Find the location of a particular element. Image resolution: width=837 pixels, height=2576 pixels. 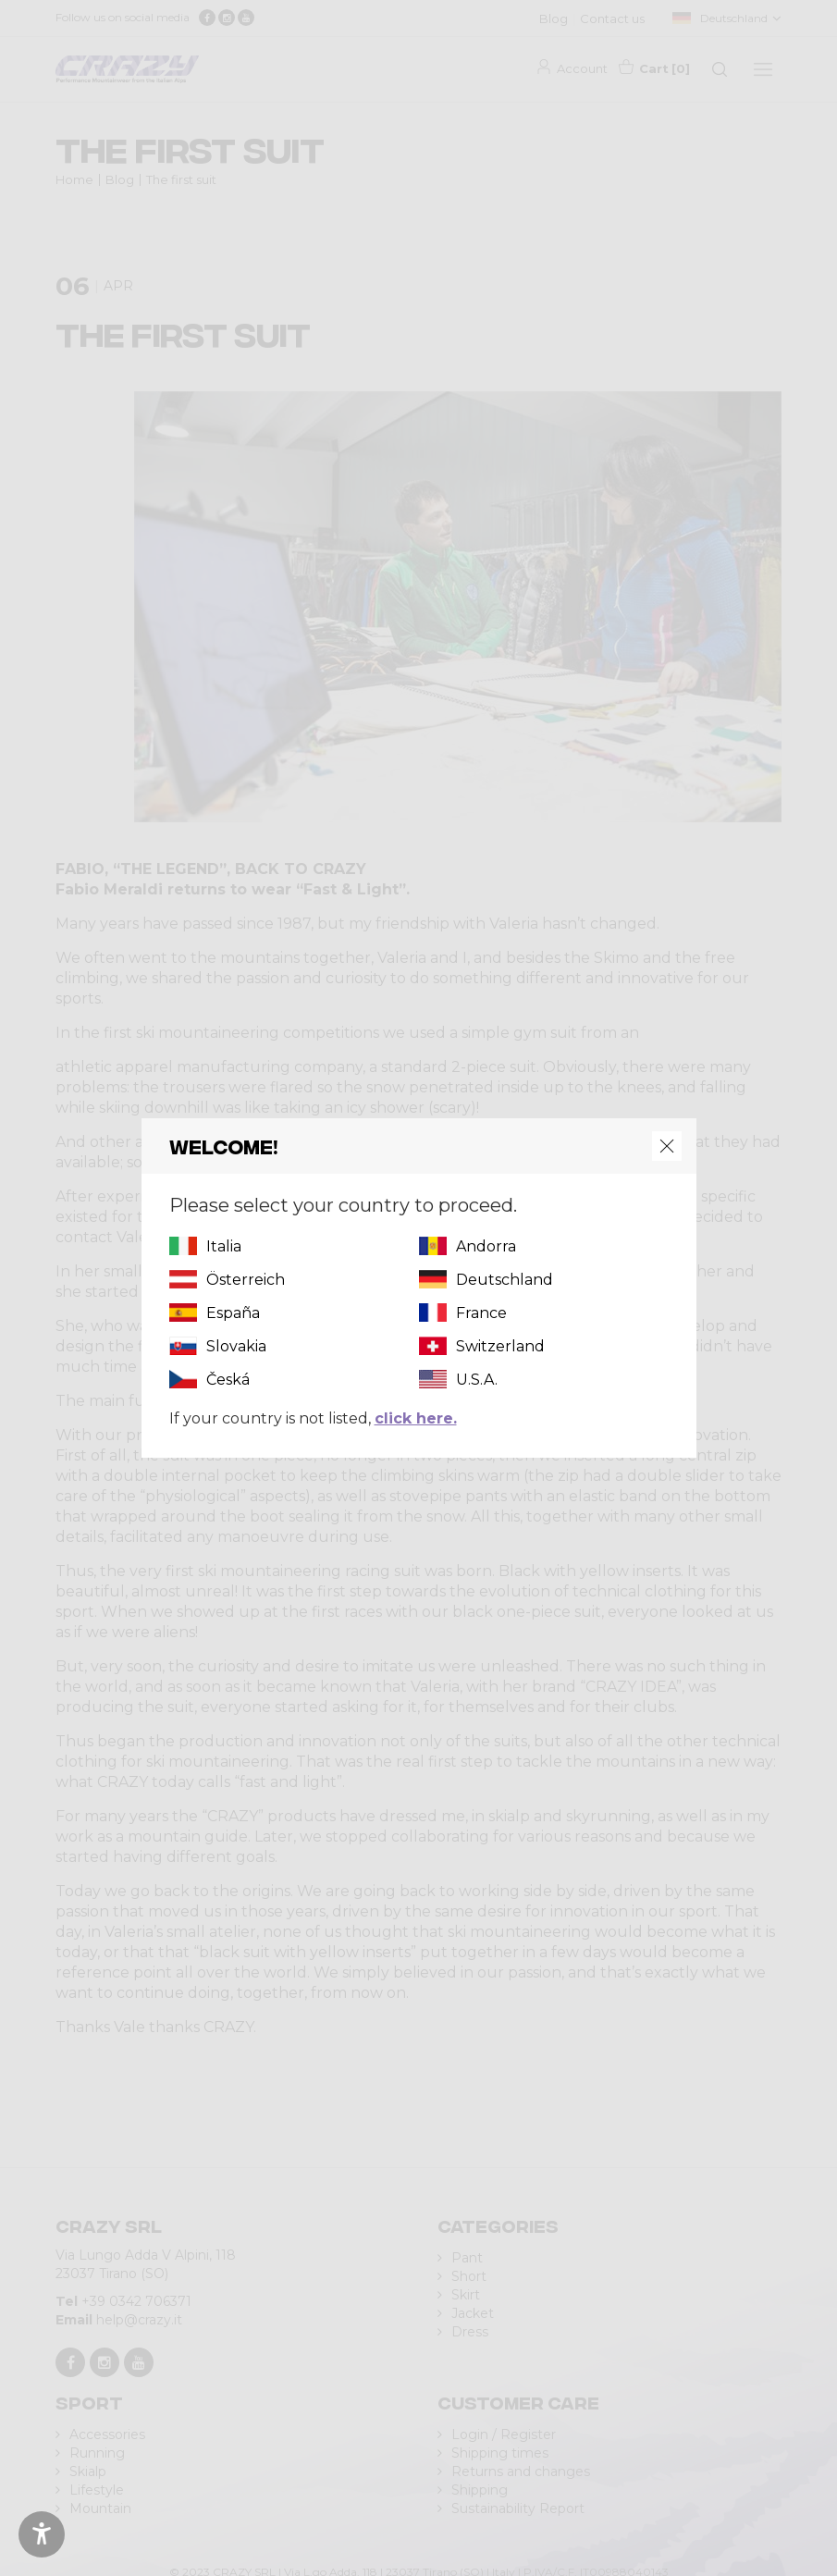

Deutschland is located at coordinates (504, 1279).